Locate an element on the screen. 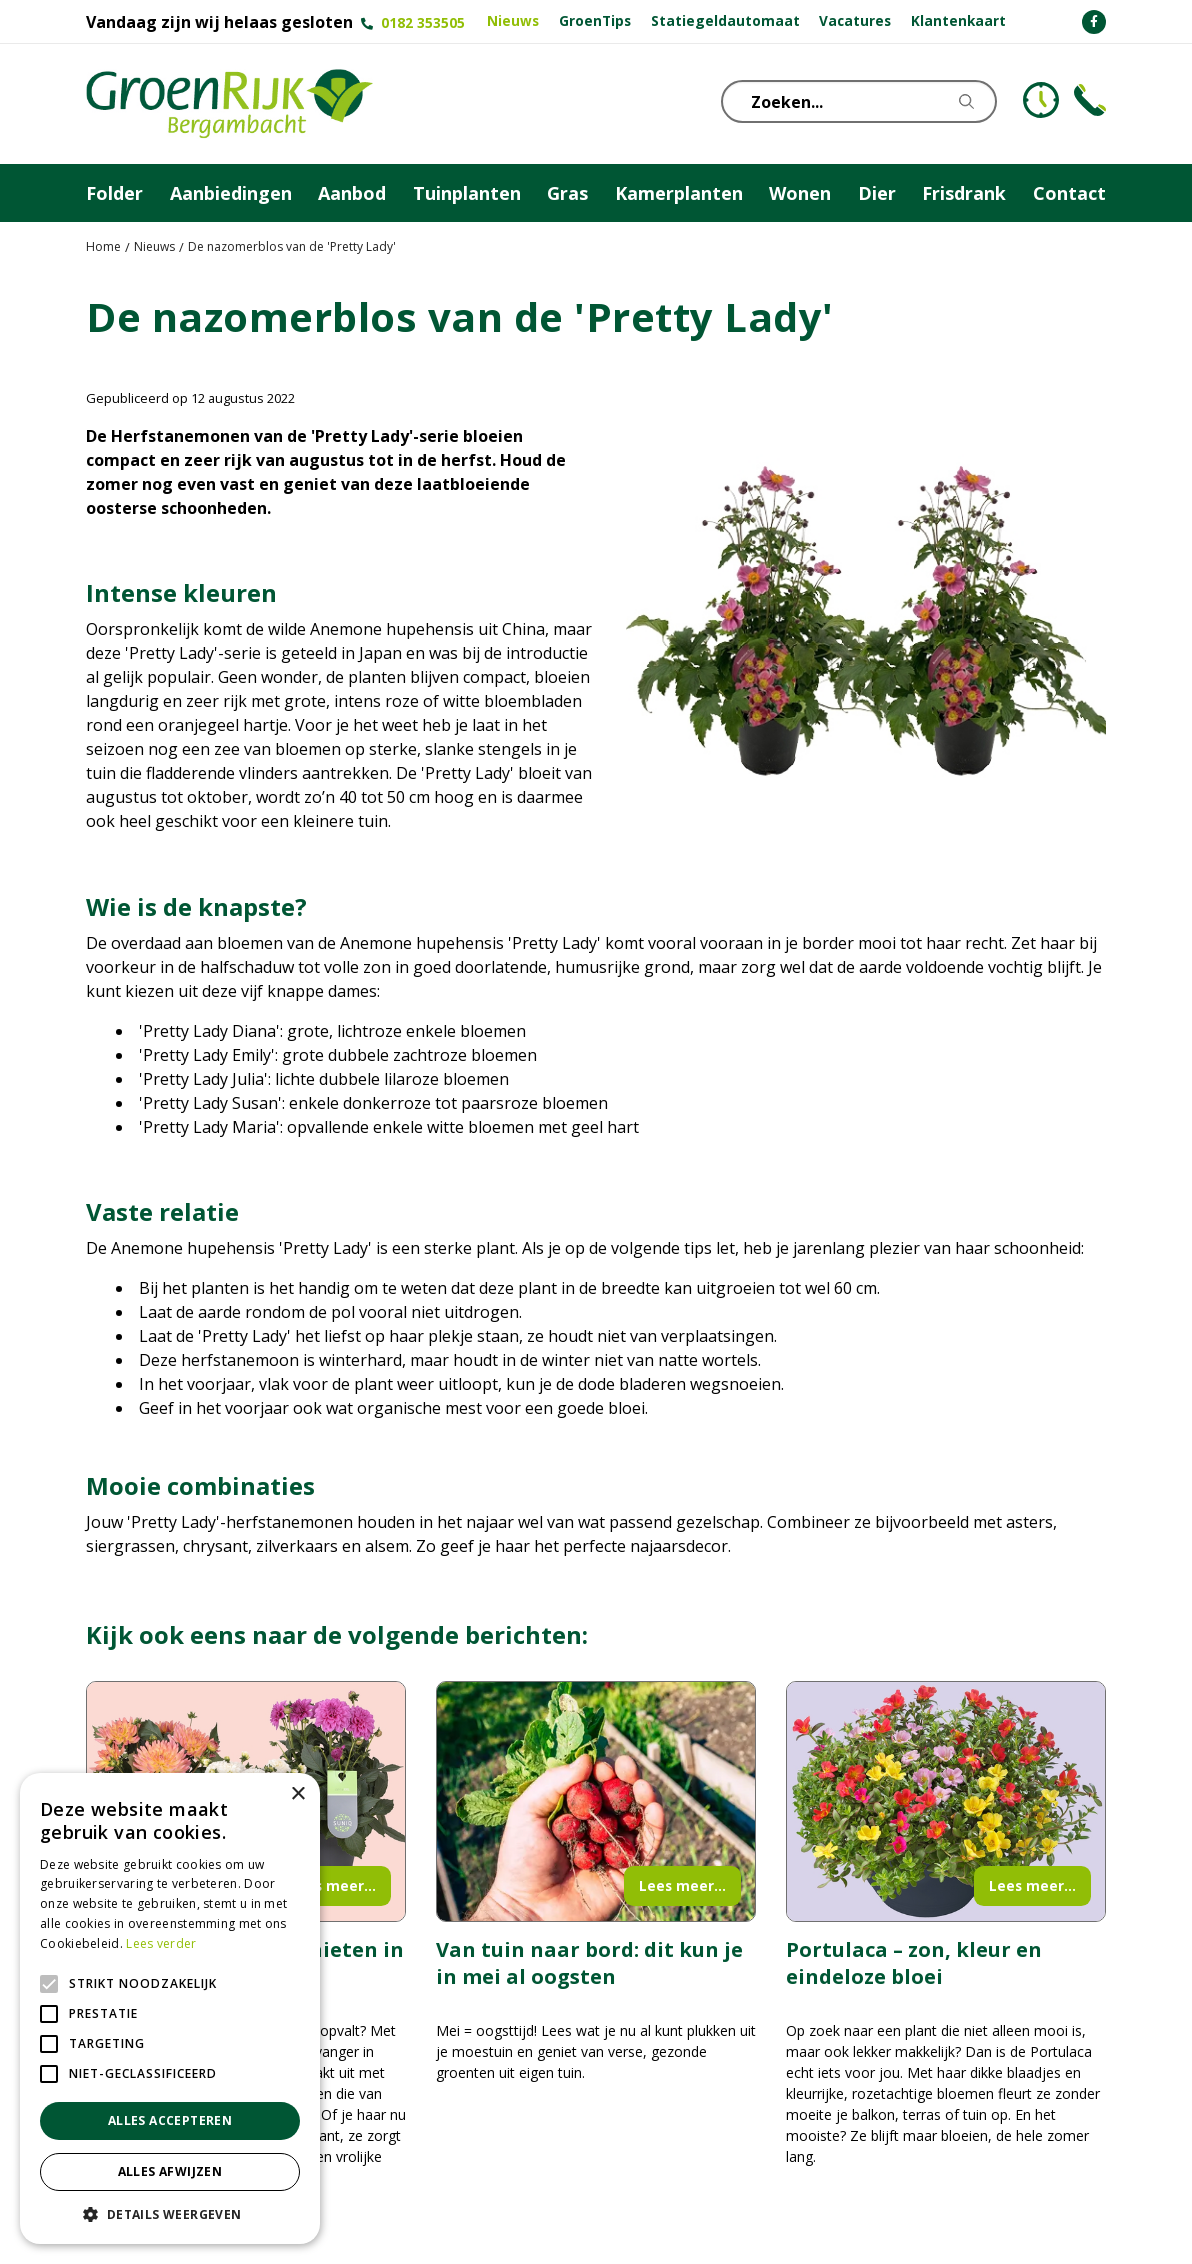 Image resolution: width=1192 pixels, height=2264 pixels. 0182 353505 is located at coordinates (423, 22).